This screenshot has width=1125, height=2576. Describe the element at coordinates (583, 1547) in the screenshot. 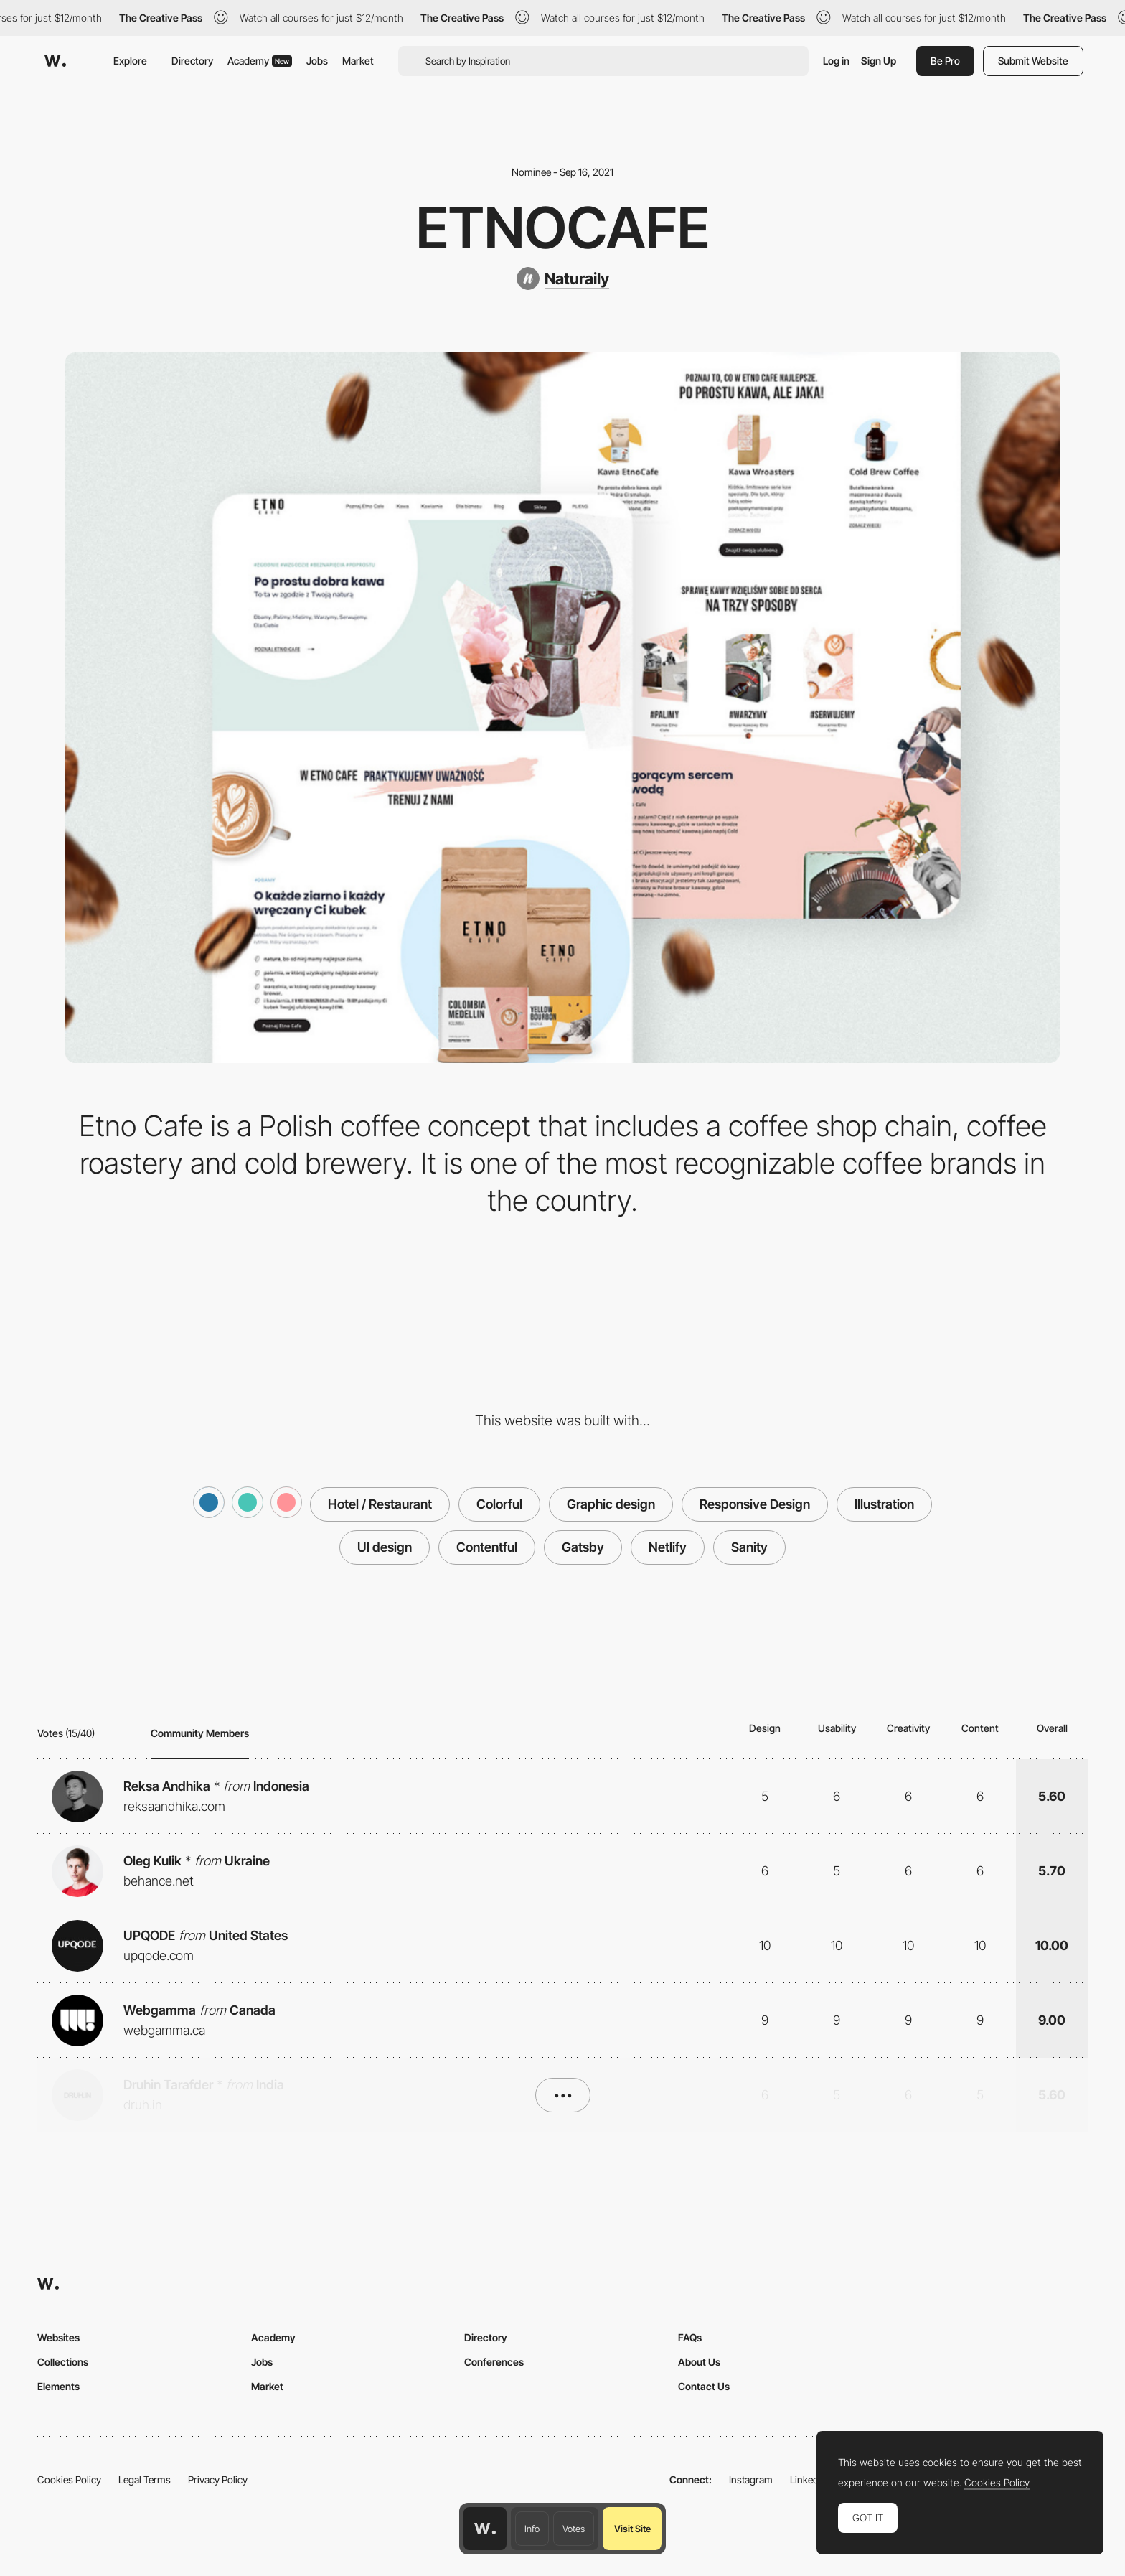

I see `Gatsby` at that location.